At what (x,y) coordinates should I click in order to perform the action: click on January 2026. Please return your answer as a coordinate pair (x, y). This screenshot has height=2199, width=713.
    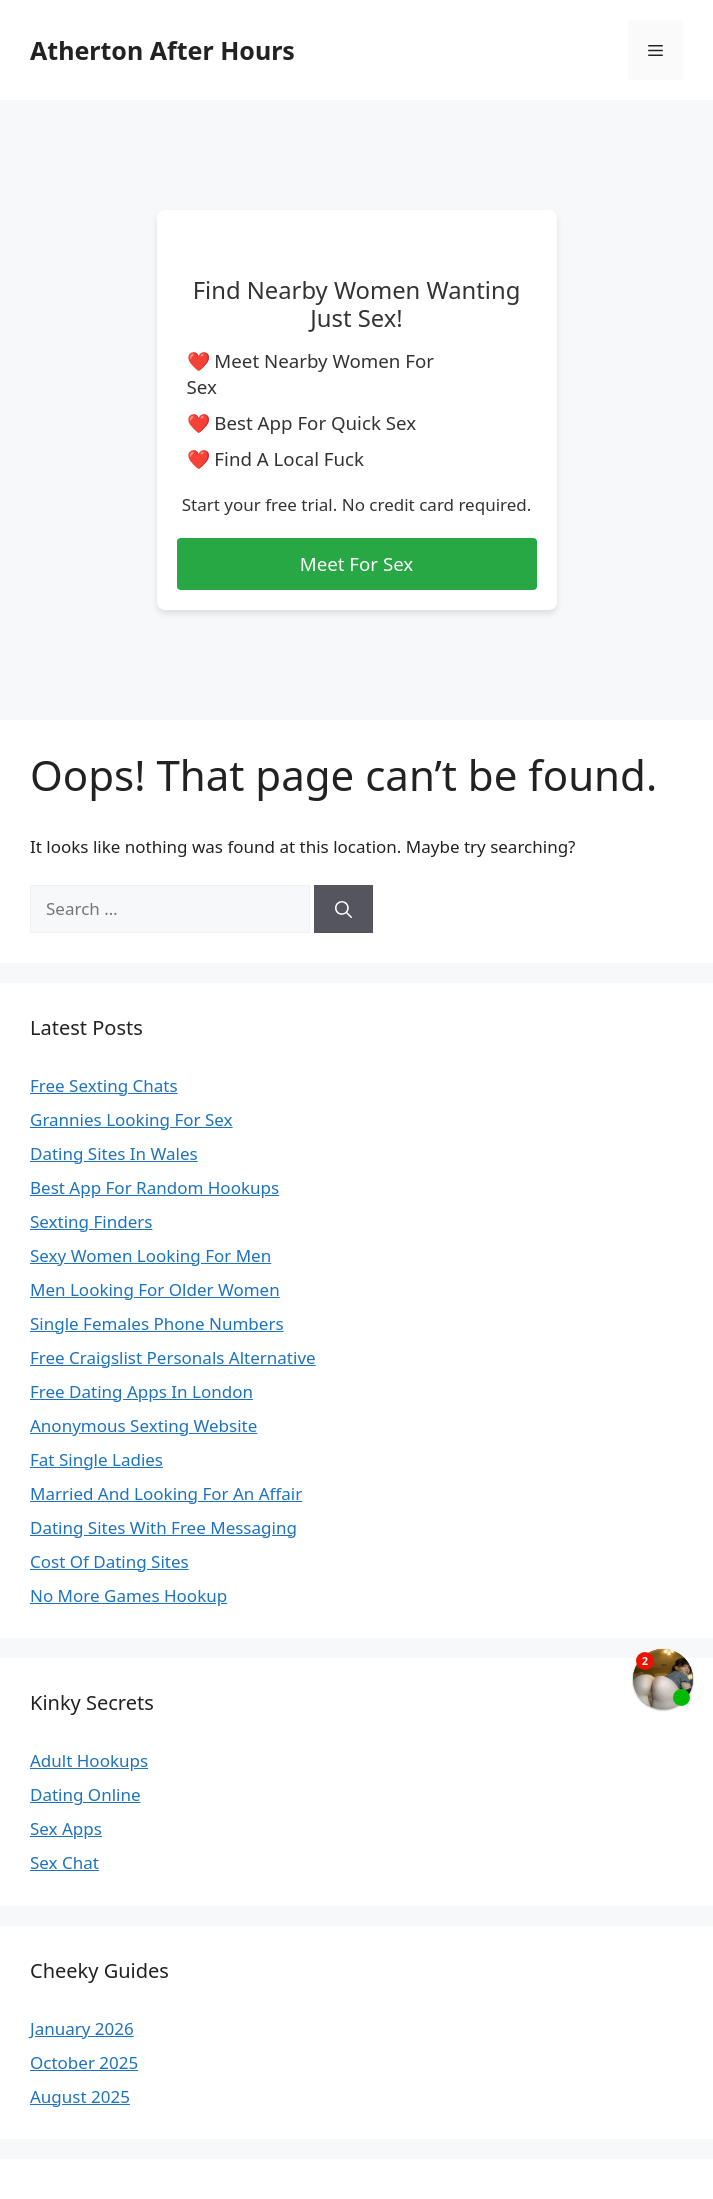
    Looking at the image, I should click on (82, 2028).